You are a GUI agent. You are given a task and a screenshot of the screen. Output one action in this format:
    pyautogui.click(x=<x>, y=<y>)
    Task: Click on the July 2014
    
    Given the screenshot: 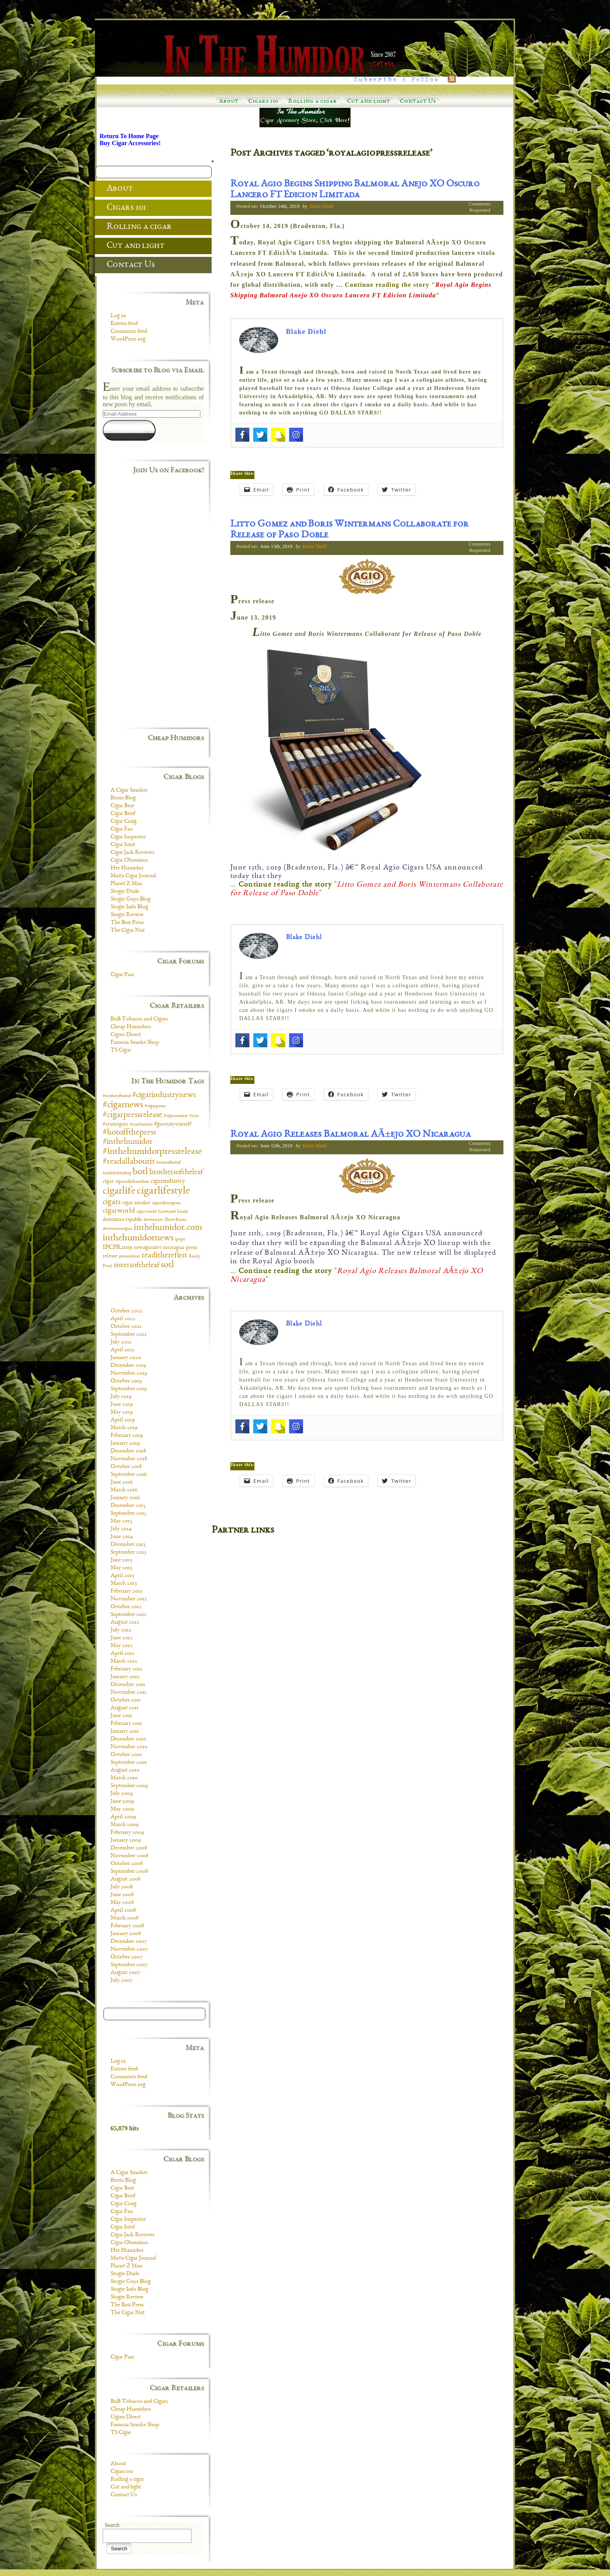 What is the action you would take?
    pyautogui.click(x=121, y=1529)
    